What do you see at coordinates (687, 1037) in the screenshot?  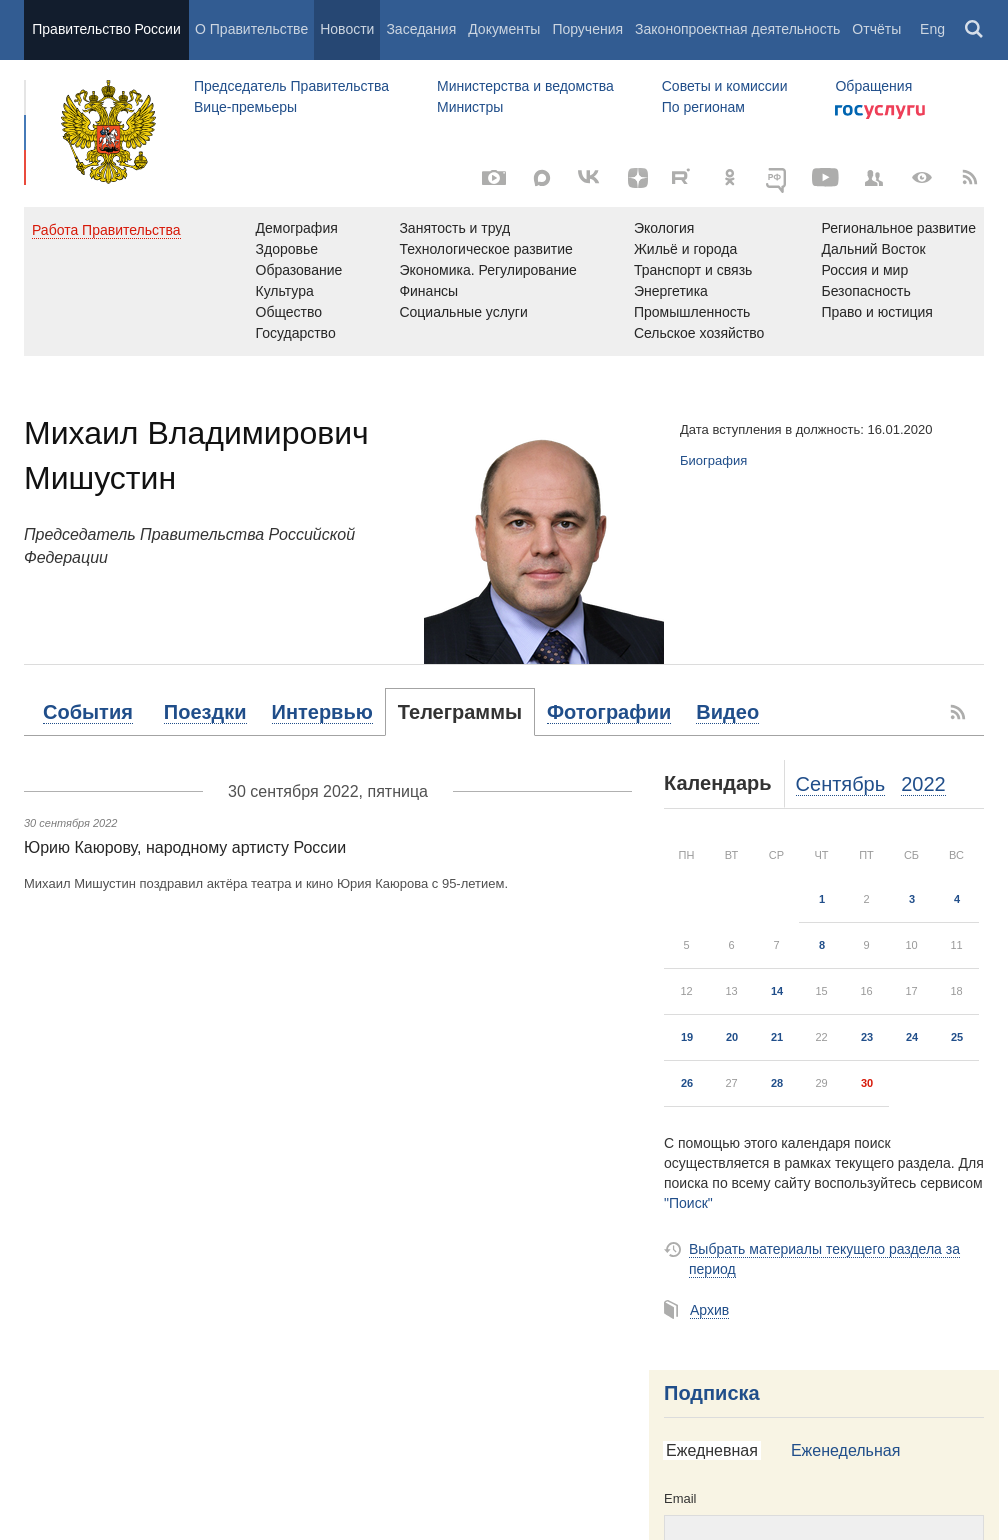 I see `19` at bounding box center [687, 1037].